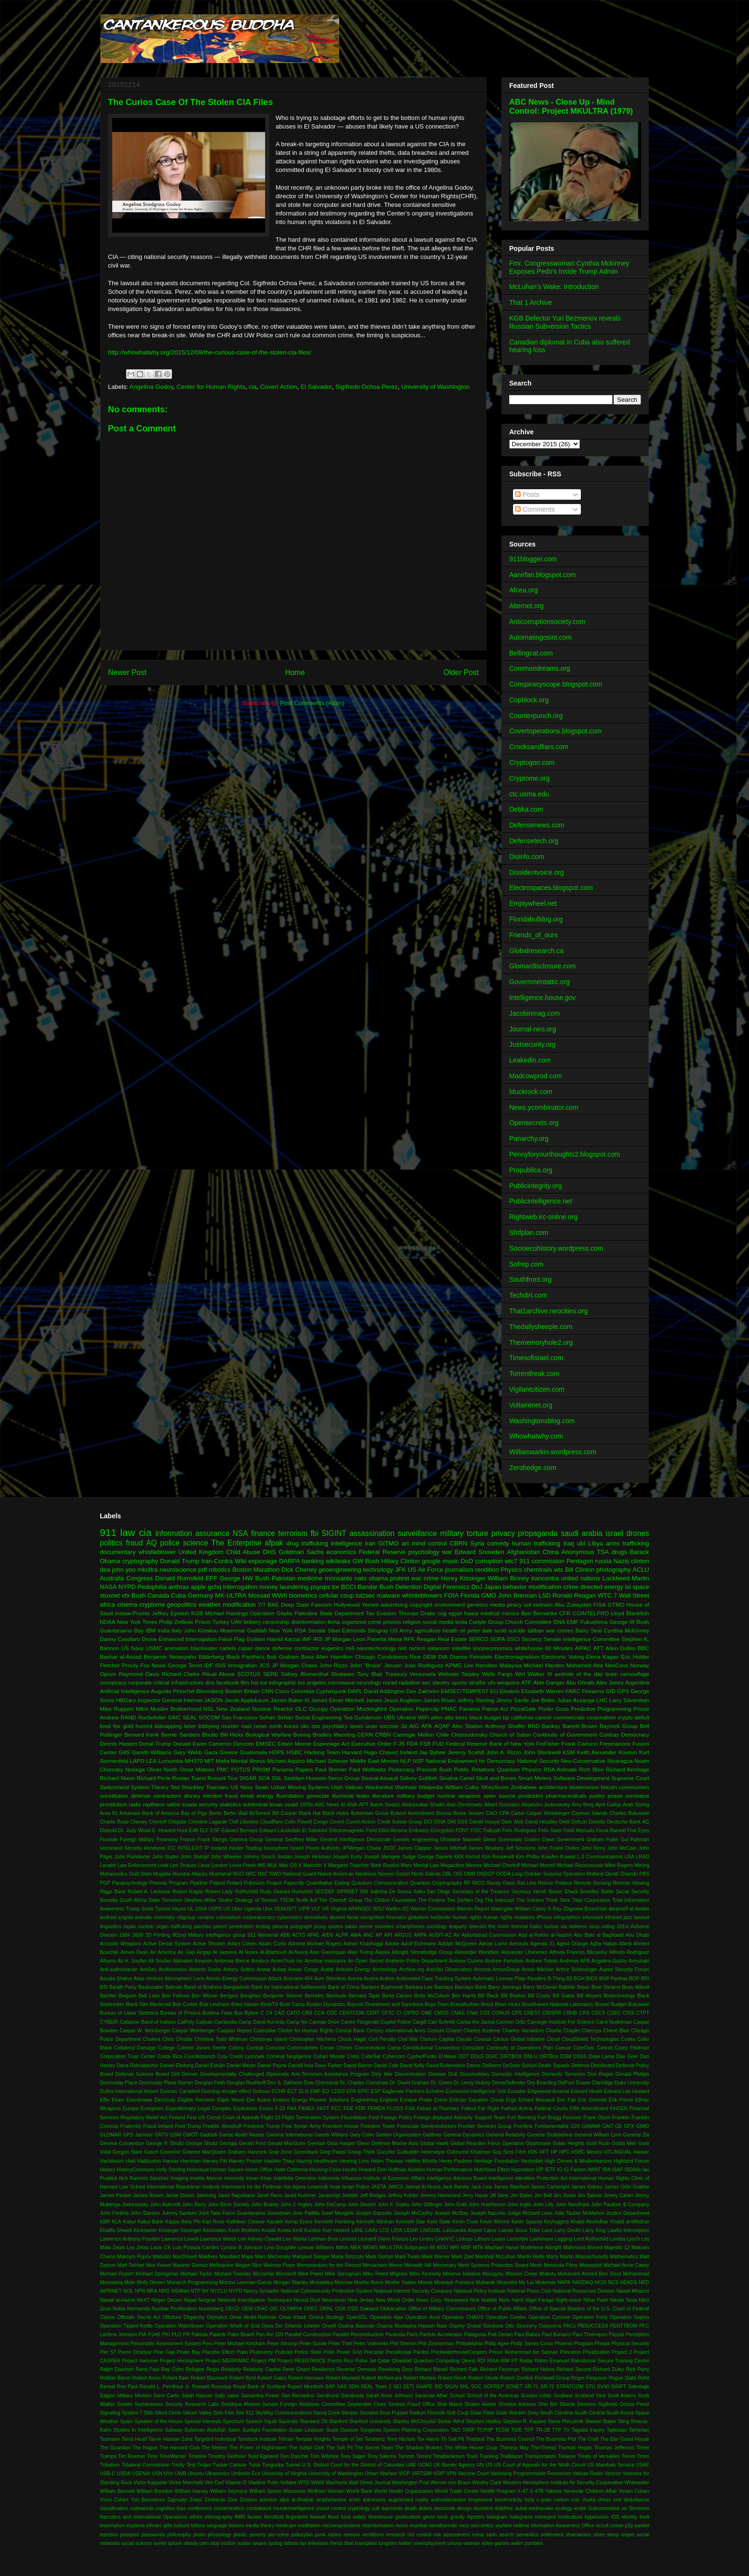  I want to click on Trailblazer, so click(511, 2456).